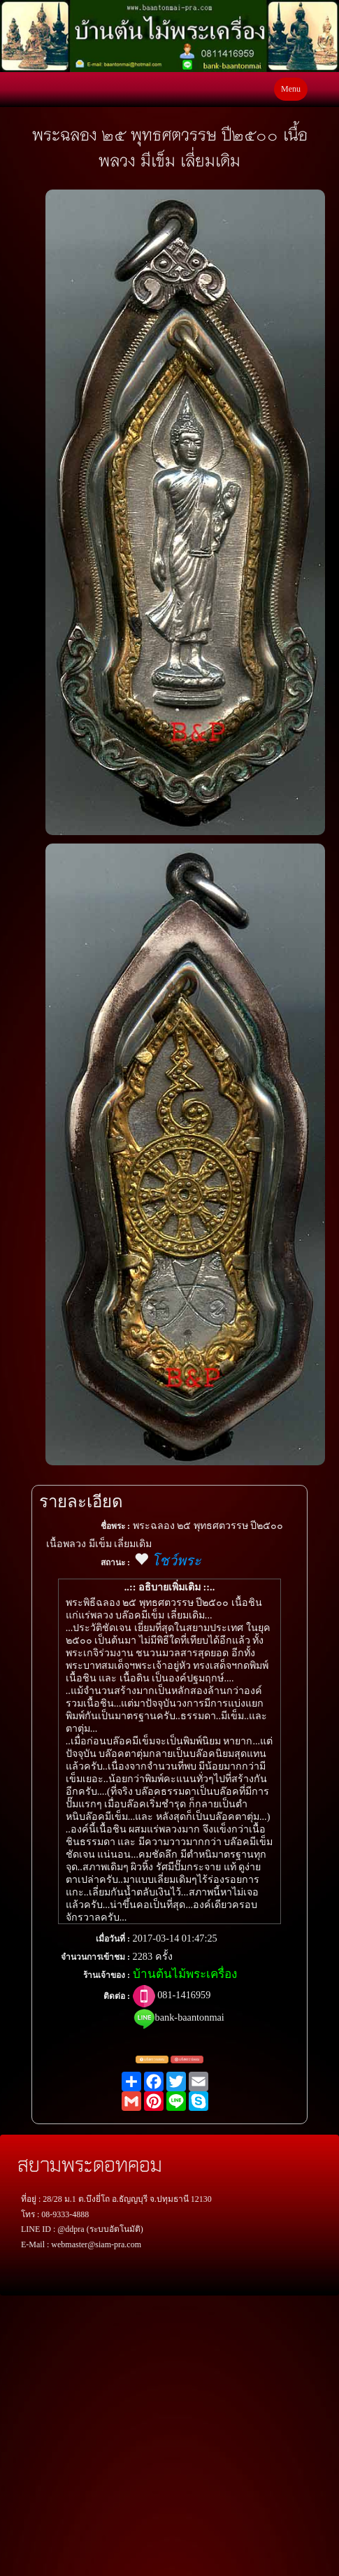 This screenshot has width=339, height=2576. What do you see at coordinates (95, 1957) in the screenshot?
I see `จำนวนการเข้าชม :` at bounding box center [95, 1957].